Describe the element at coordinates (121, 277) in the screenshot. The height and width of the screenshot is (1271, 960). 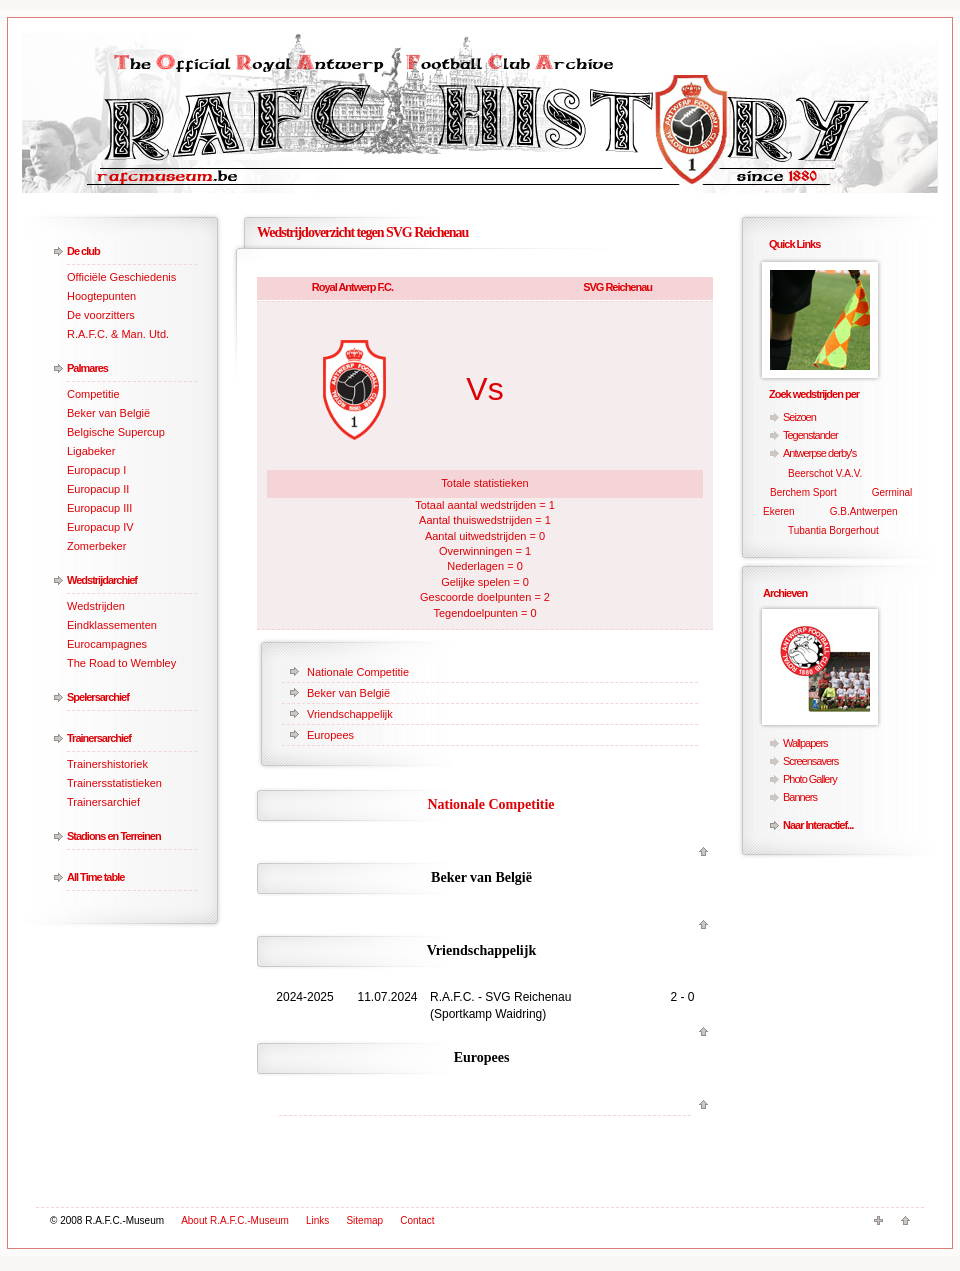
I see `Officiële Geschiedenis` at that location.